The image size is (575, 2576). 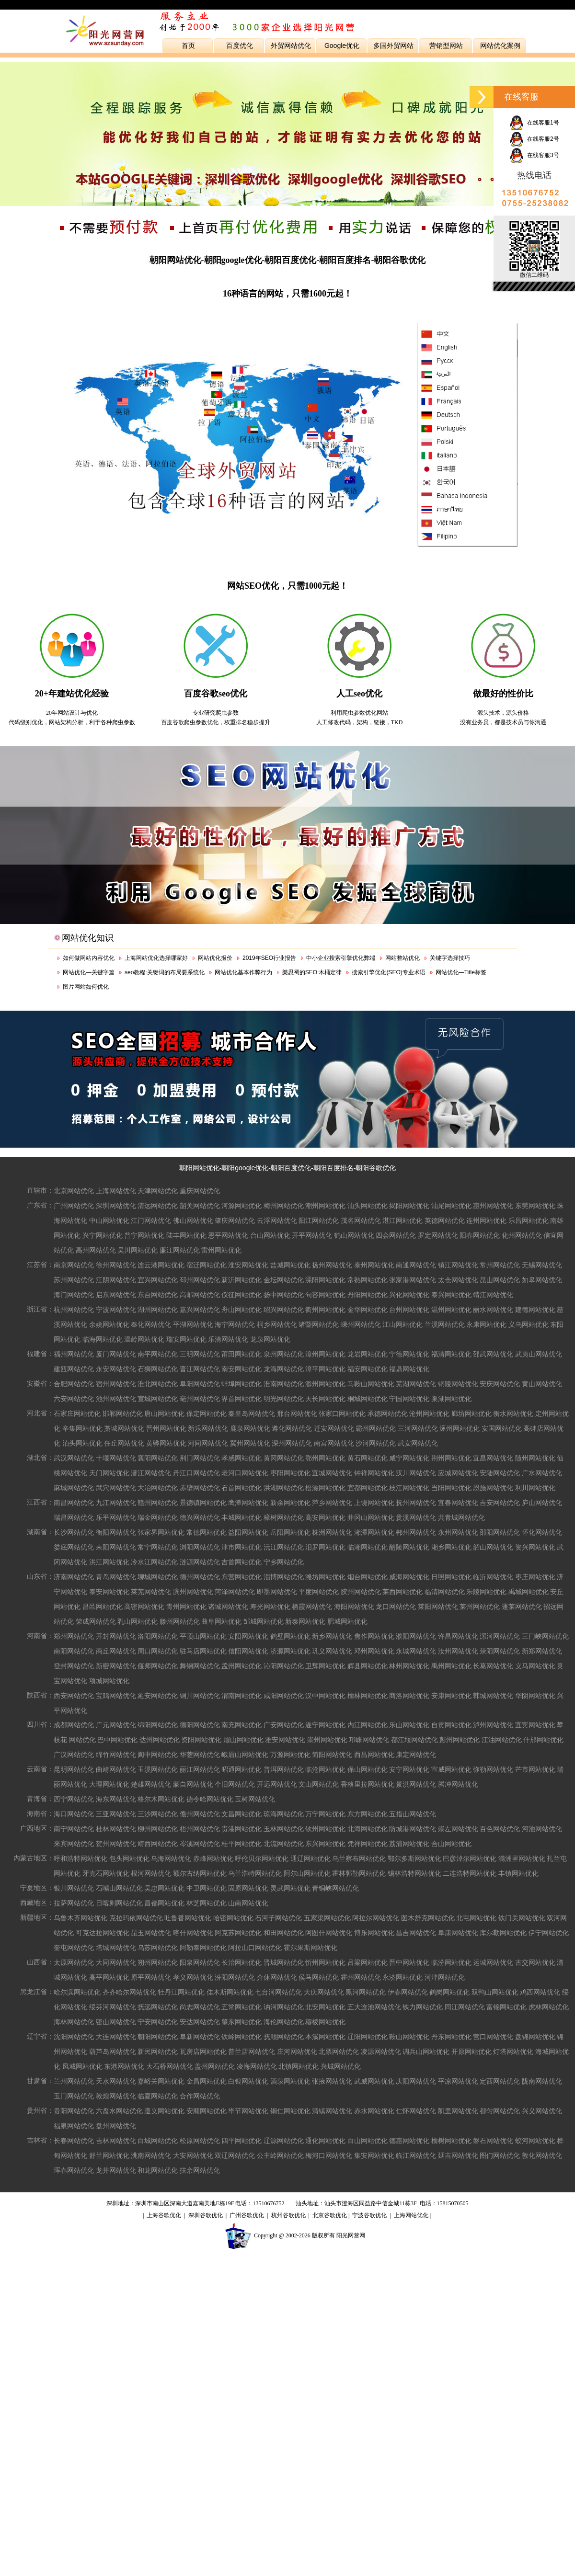 What do you see at coordinates (493, 2140) in the screenshot?
I see `磐石网站优化` at bounding box center [493, 2140].